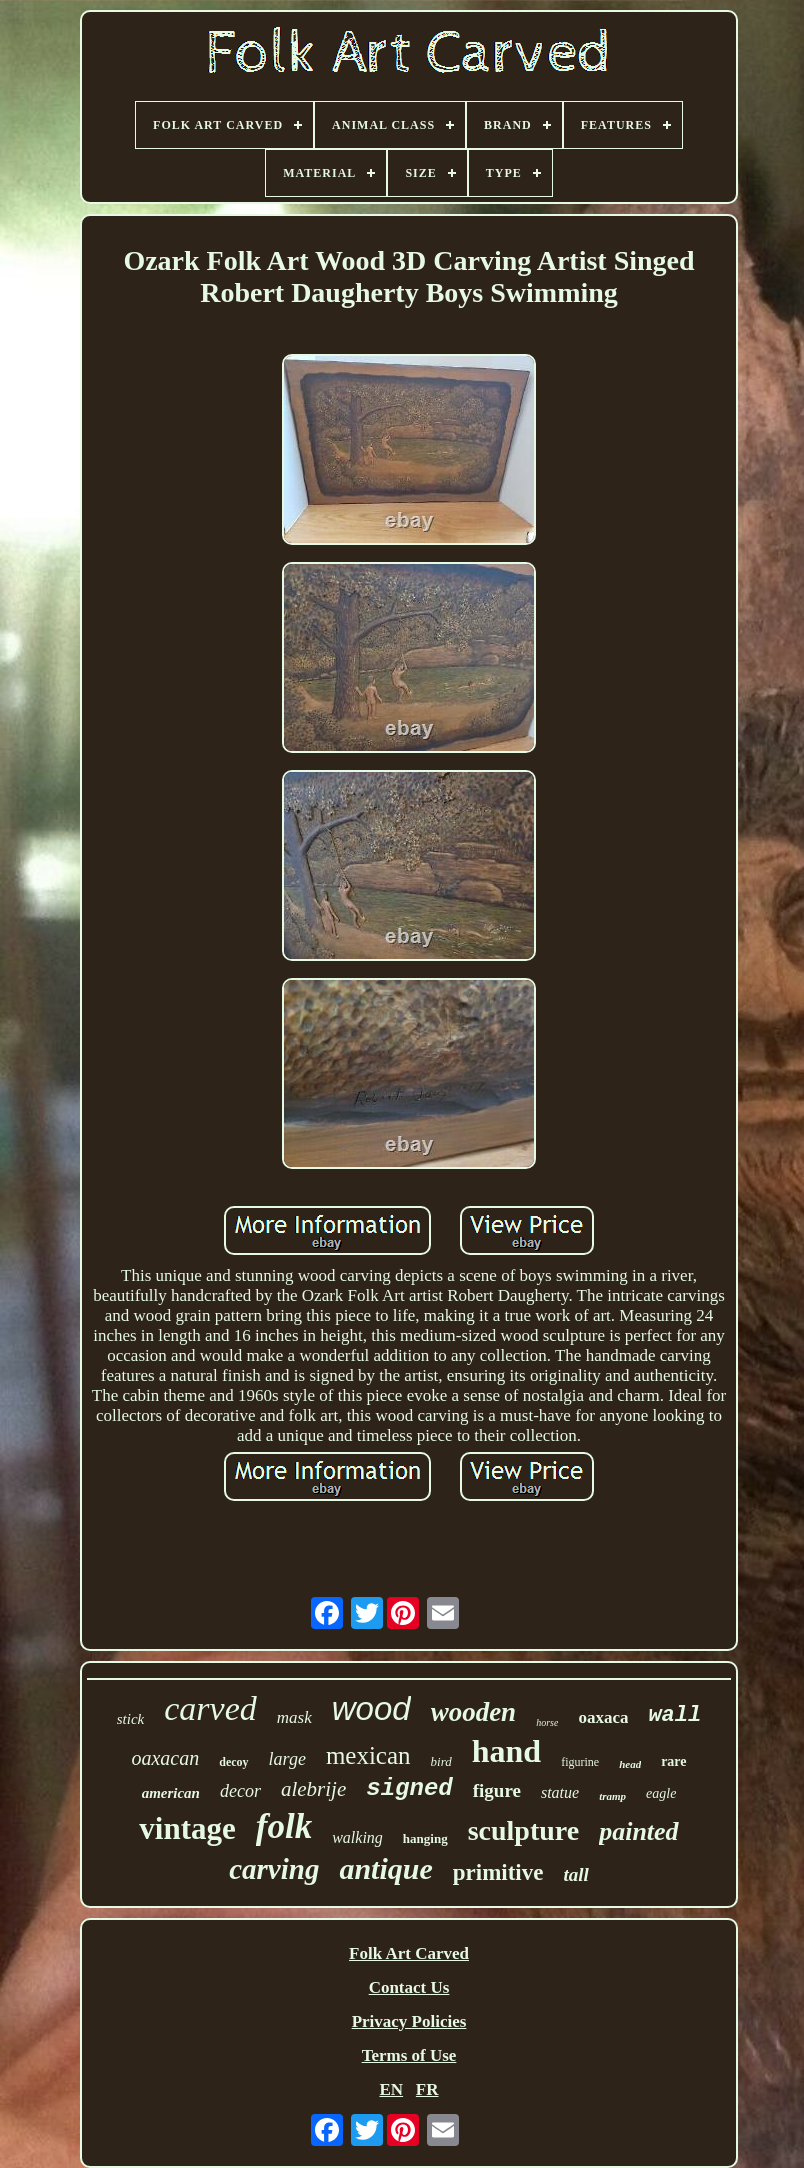 This screenshot has height=2168, width=804. I want to click on folk, so click(284, 1826).